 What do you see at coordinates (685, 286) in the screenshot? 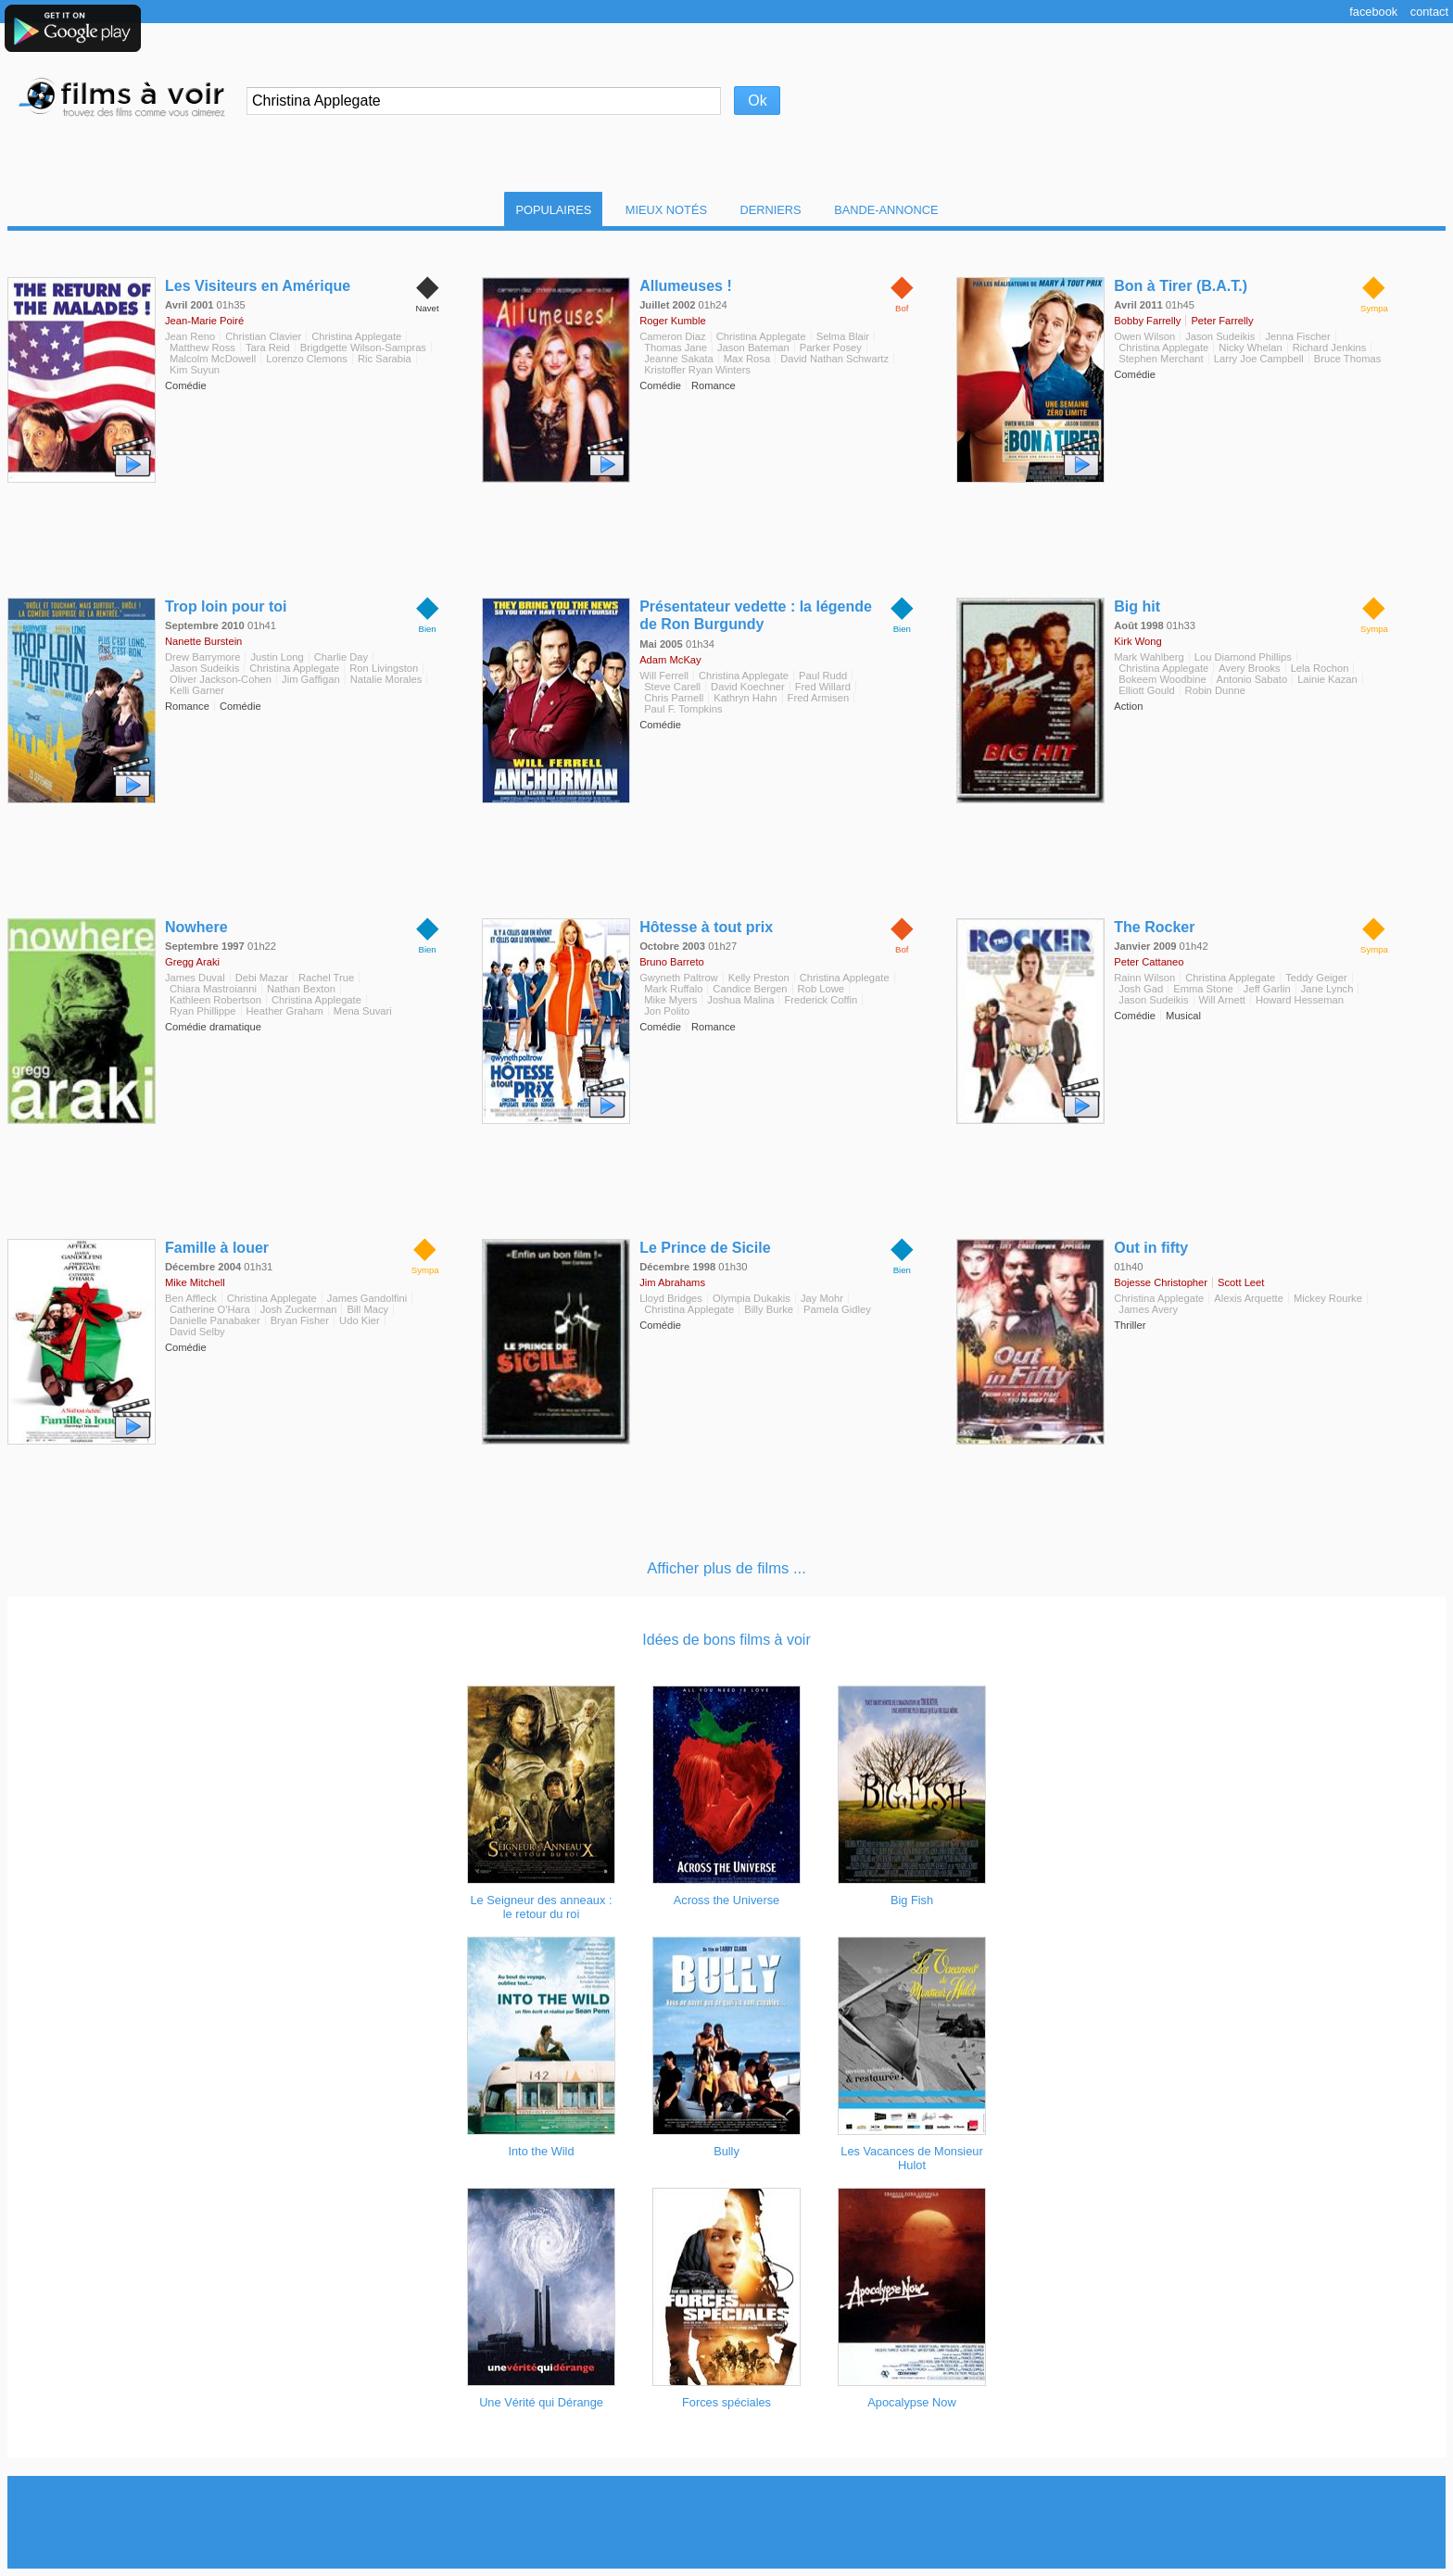
I see `Allumeuses !` at bounding box center [685, 286].